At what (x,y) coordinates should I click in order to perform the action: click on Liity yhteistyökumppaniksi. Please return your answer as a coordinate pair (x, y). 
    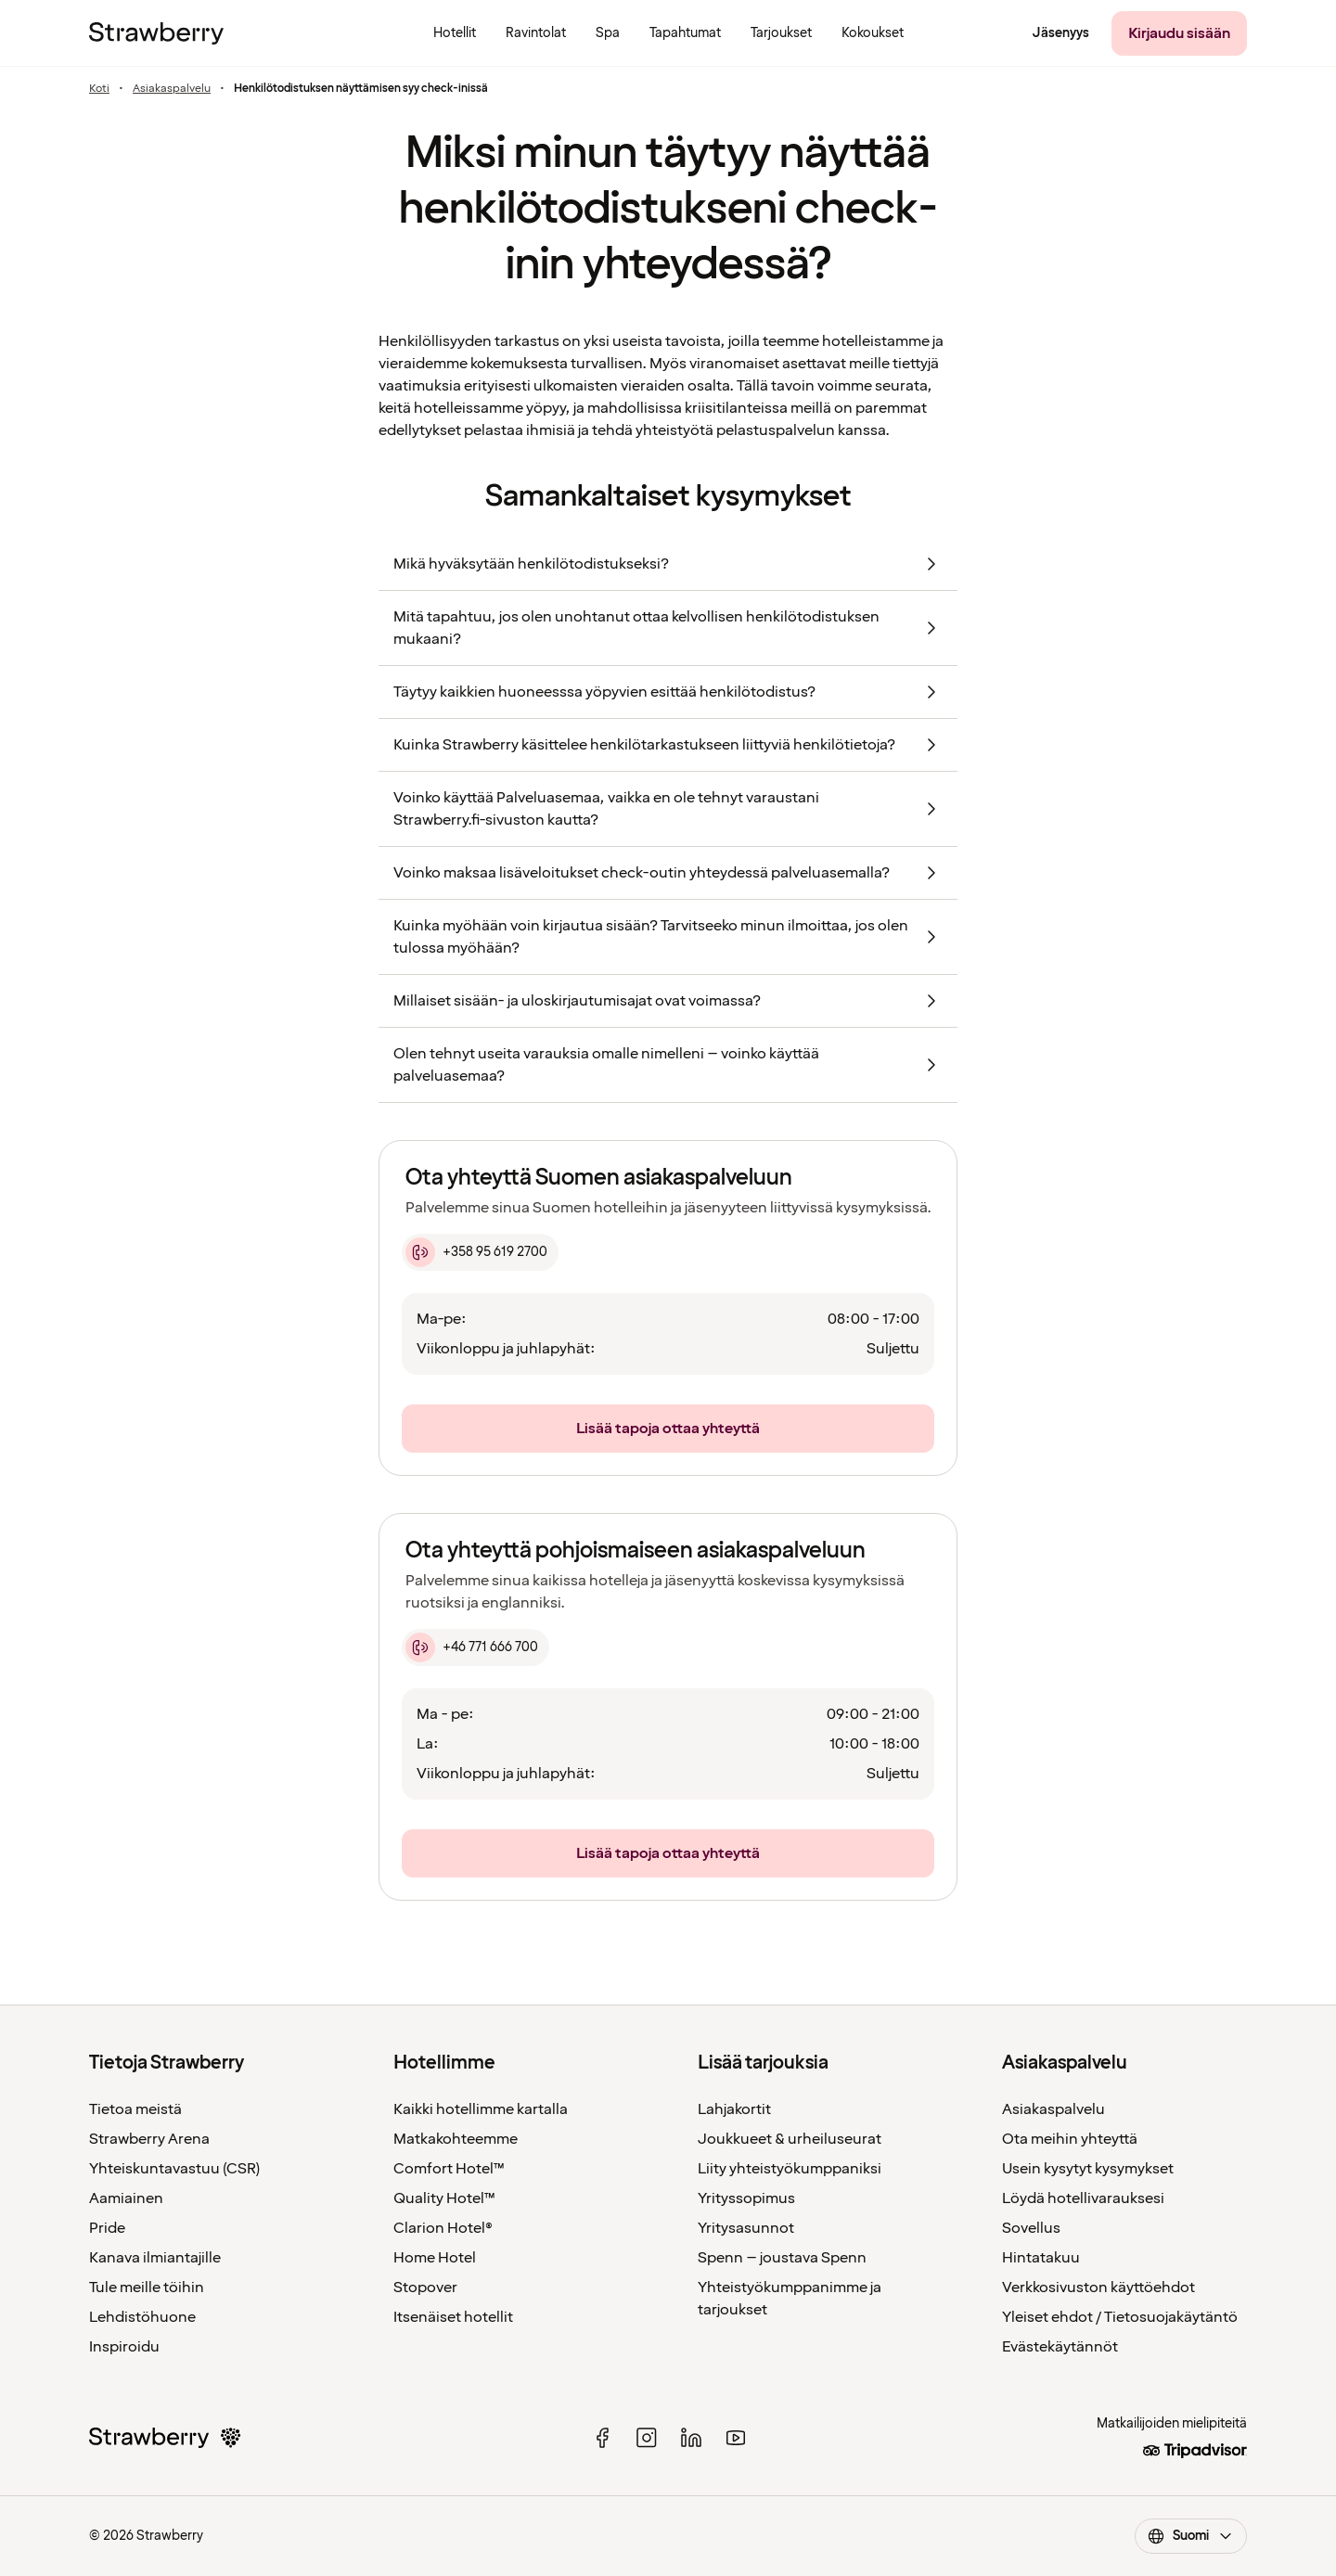
    Looking at the image, I should click on (789, 2169).